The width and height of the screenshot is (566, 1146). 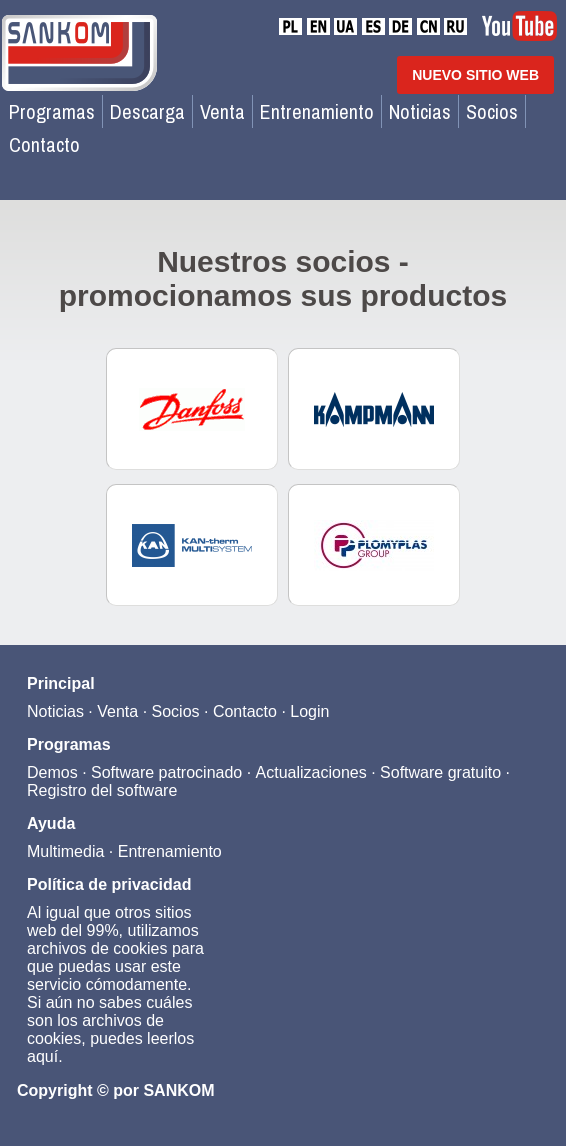 What do you see at coordinates (147, 111) in the screenshot?
I see `Descarga` at bounding box center [147, 111].